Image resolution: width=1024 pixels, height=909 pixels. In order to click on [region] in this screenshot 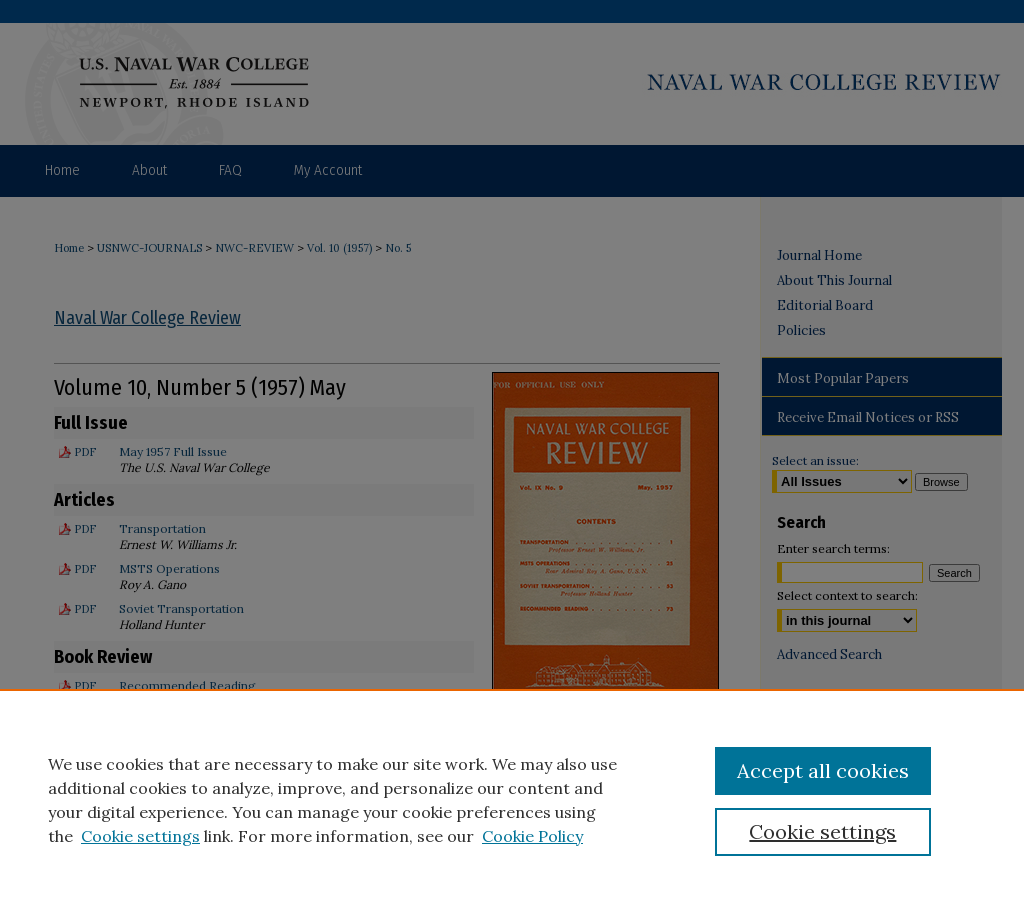, I will do `click(512, 799)`.